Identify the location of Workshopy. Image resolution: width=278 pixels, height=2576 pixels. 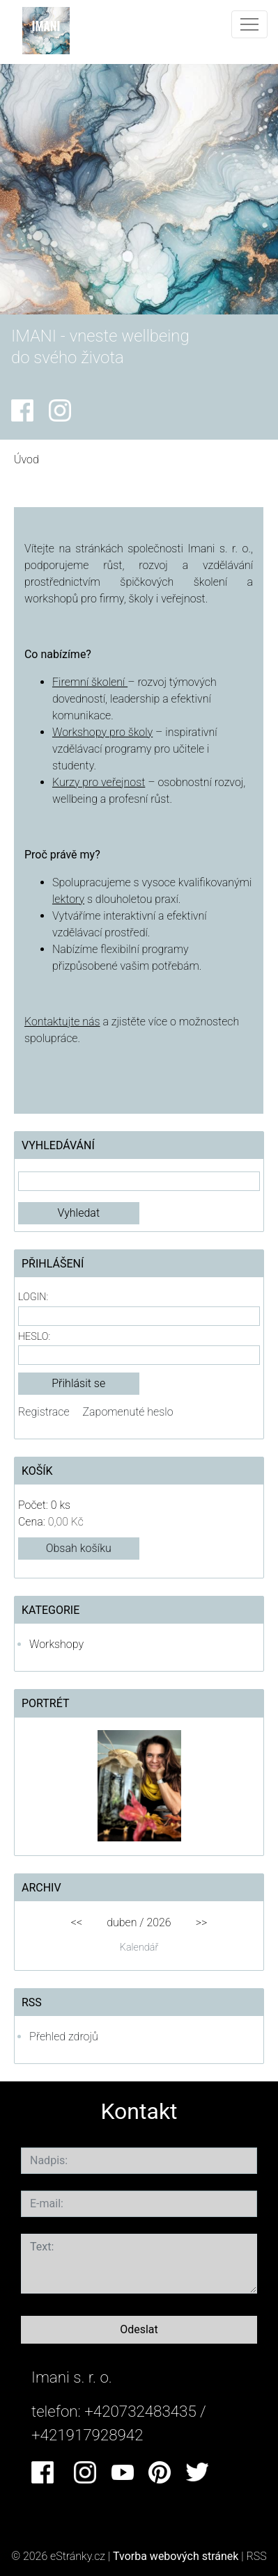
(56, 1644).